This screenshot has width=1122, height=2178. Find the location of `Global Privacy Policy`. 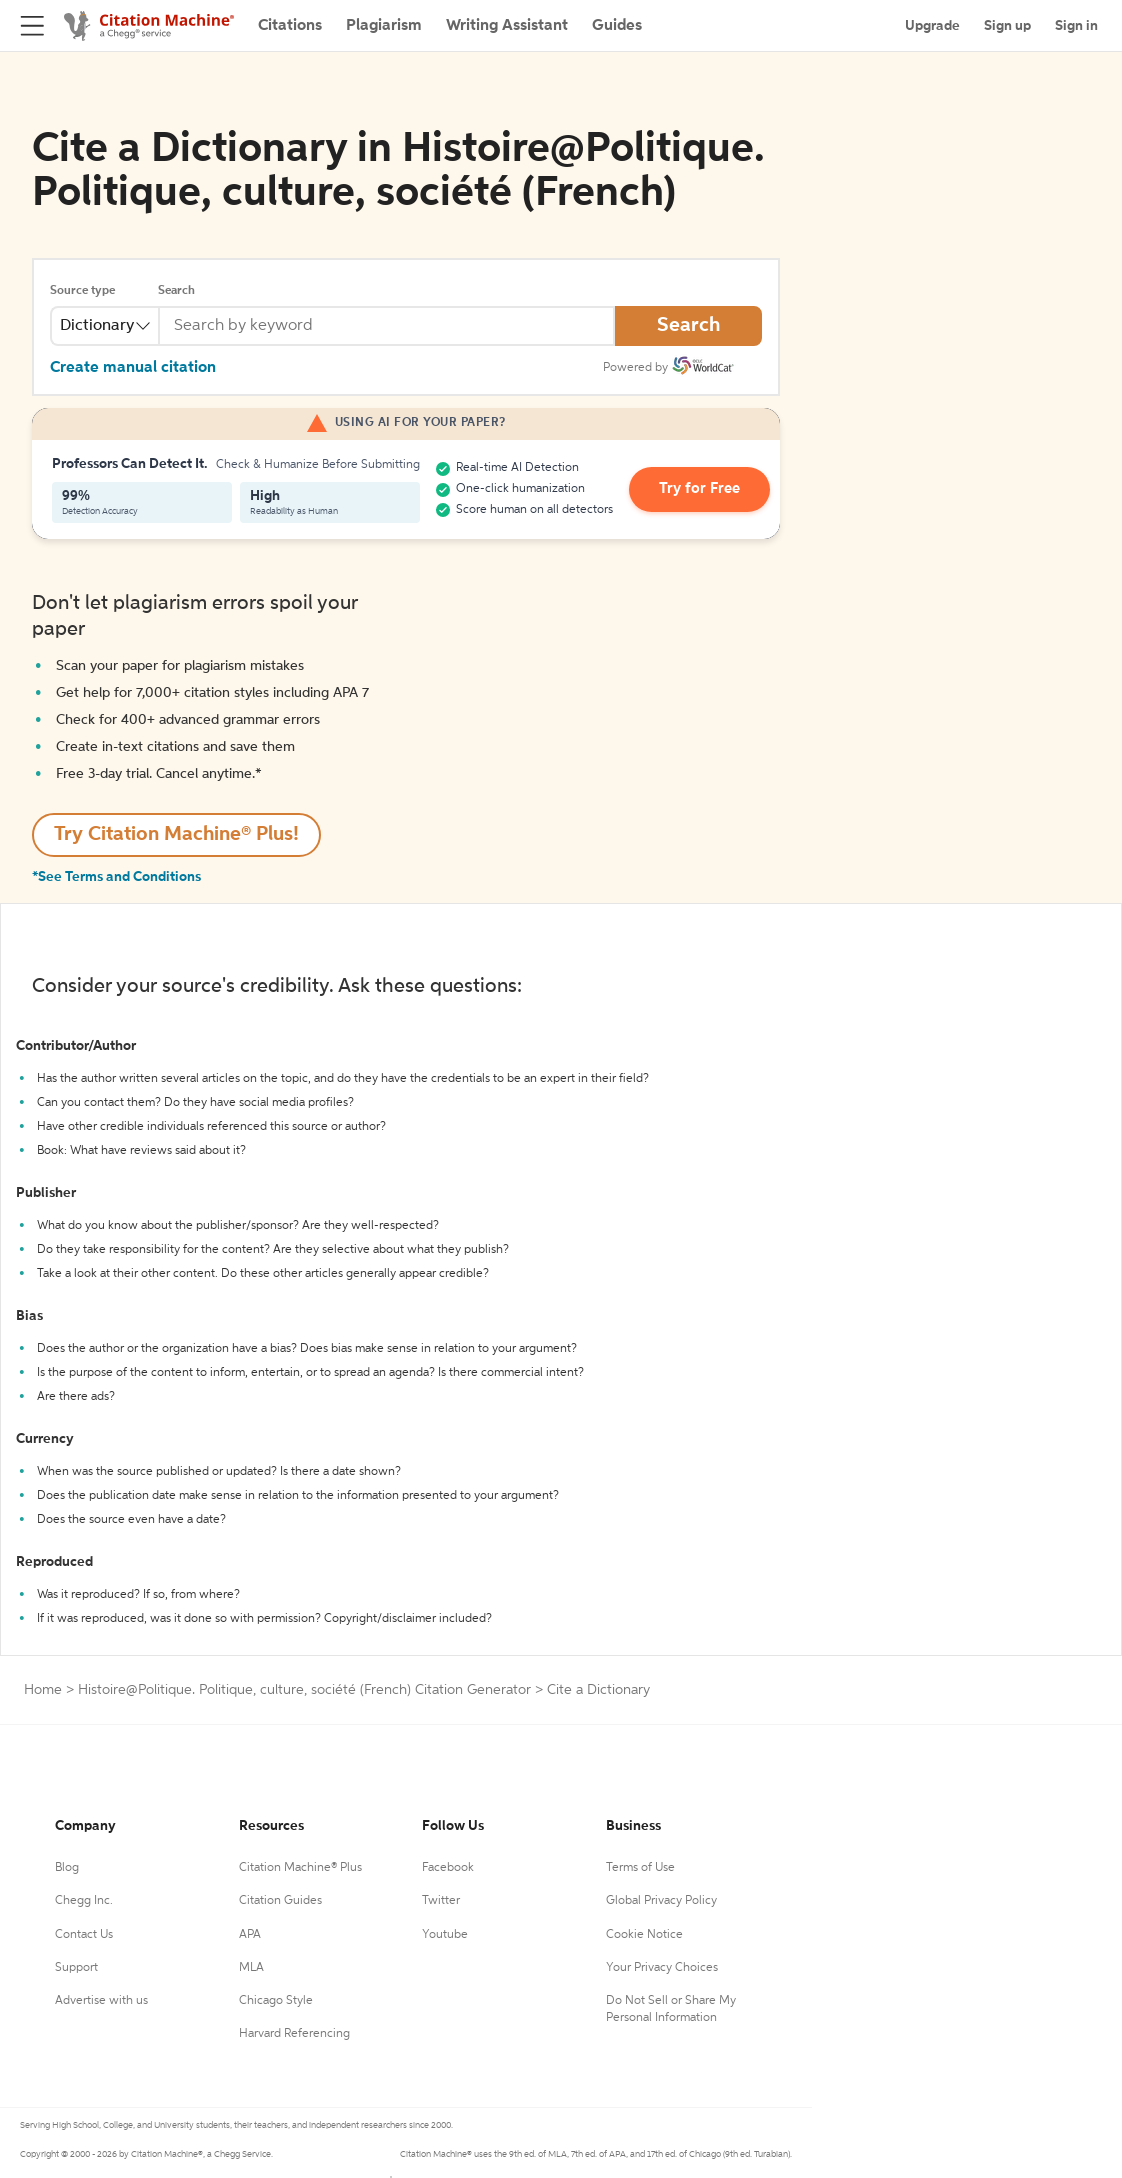

Global Privacy Policy is located at coordinates (661, 1901).